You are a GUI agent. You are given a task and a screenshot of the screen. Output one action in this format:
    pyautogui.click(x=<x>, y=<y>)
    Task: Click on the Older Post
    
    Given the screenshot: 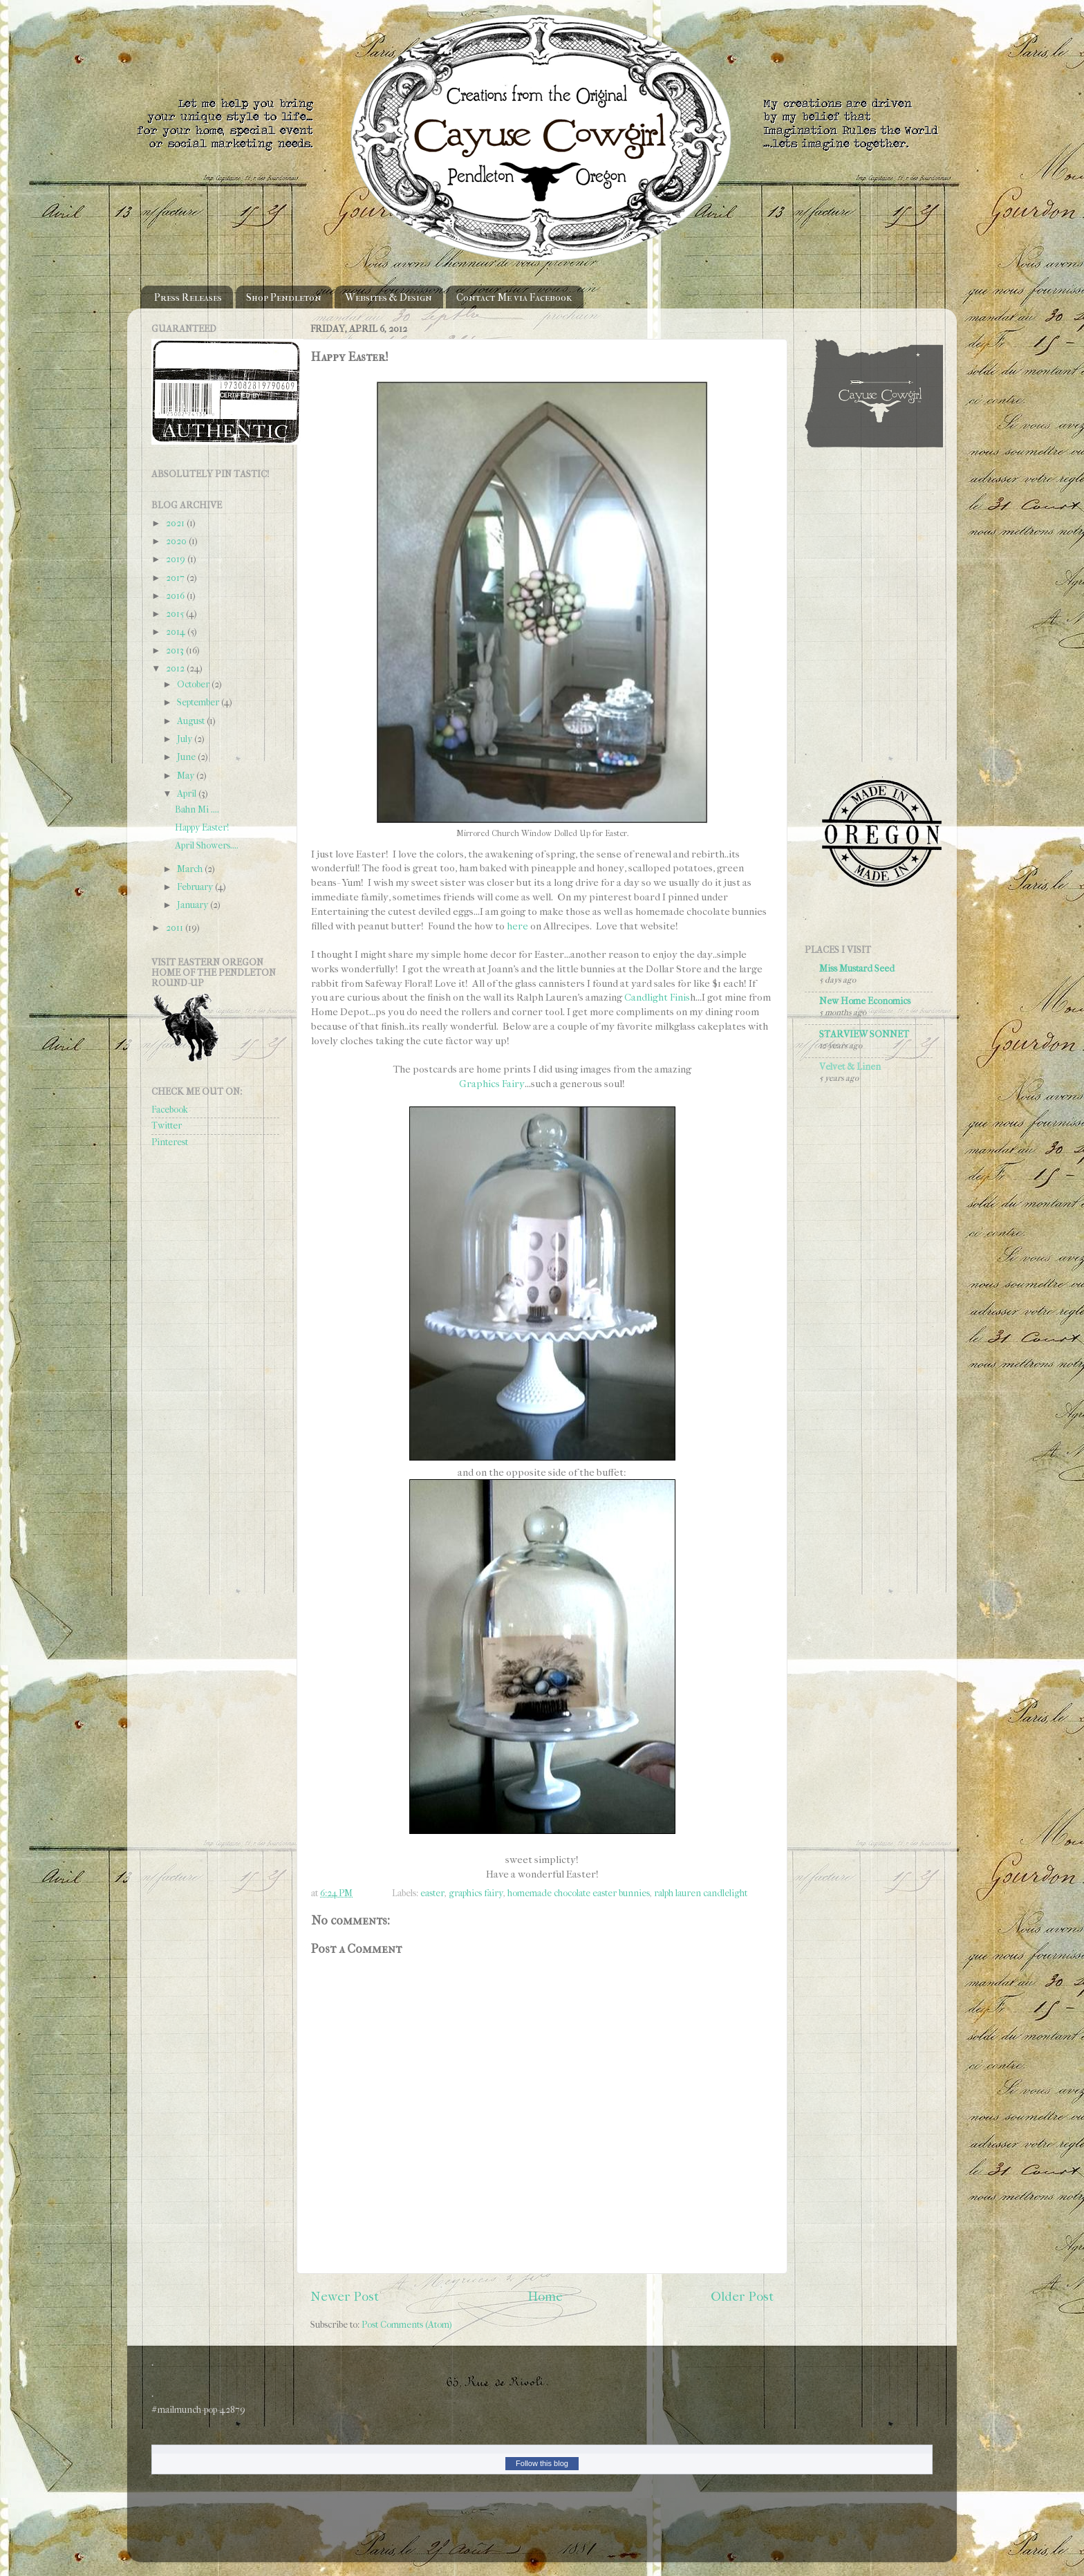 What is the action you would take?
    pyautogui.click(x=742, y=2296)
    